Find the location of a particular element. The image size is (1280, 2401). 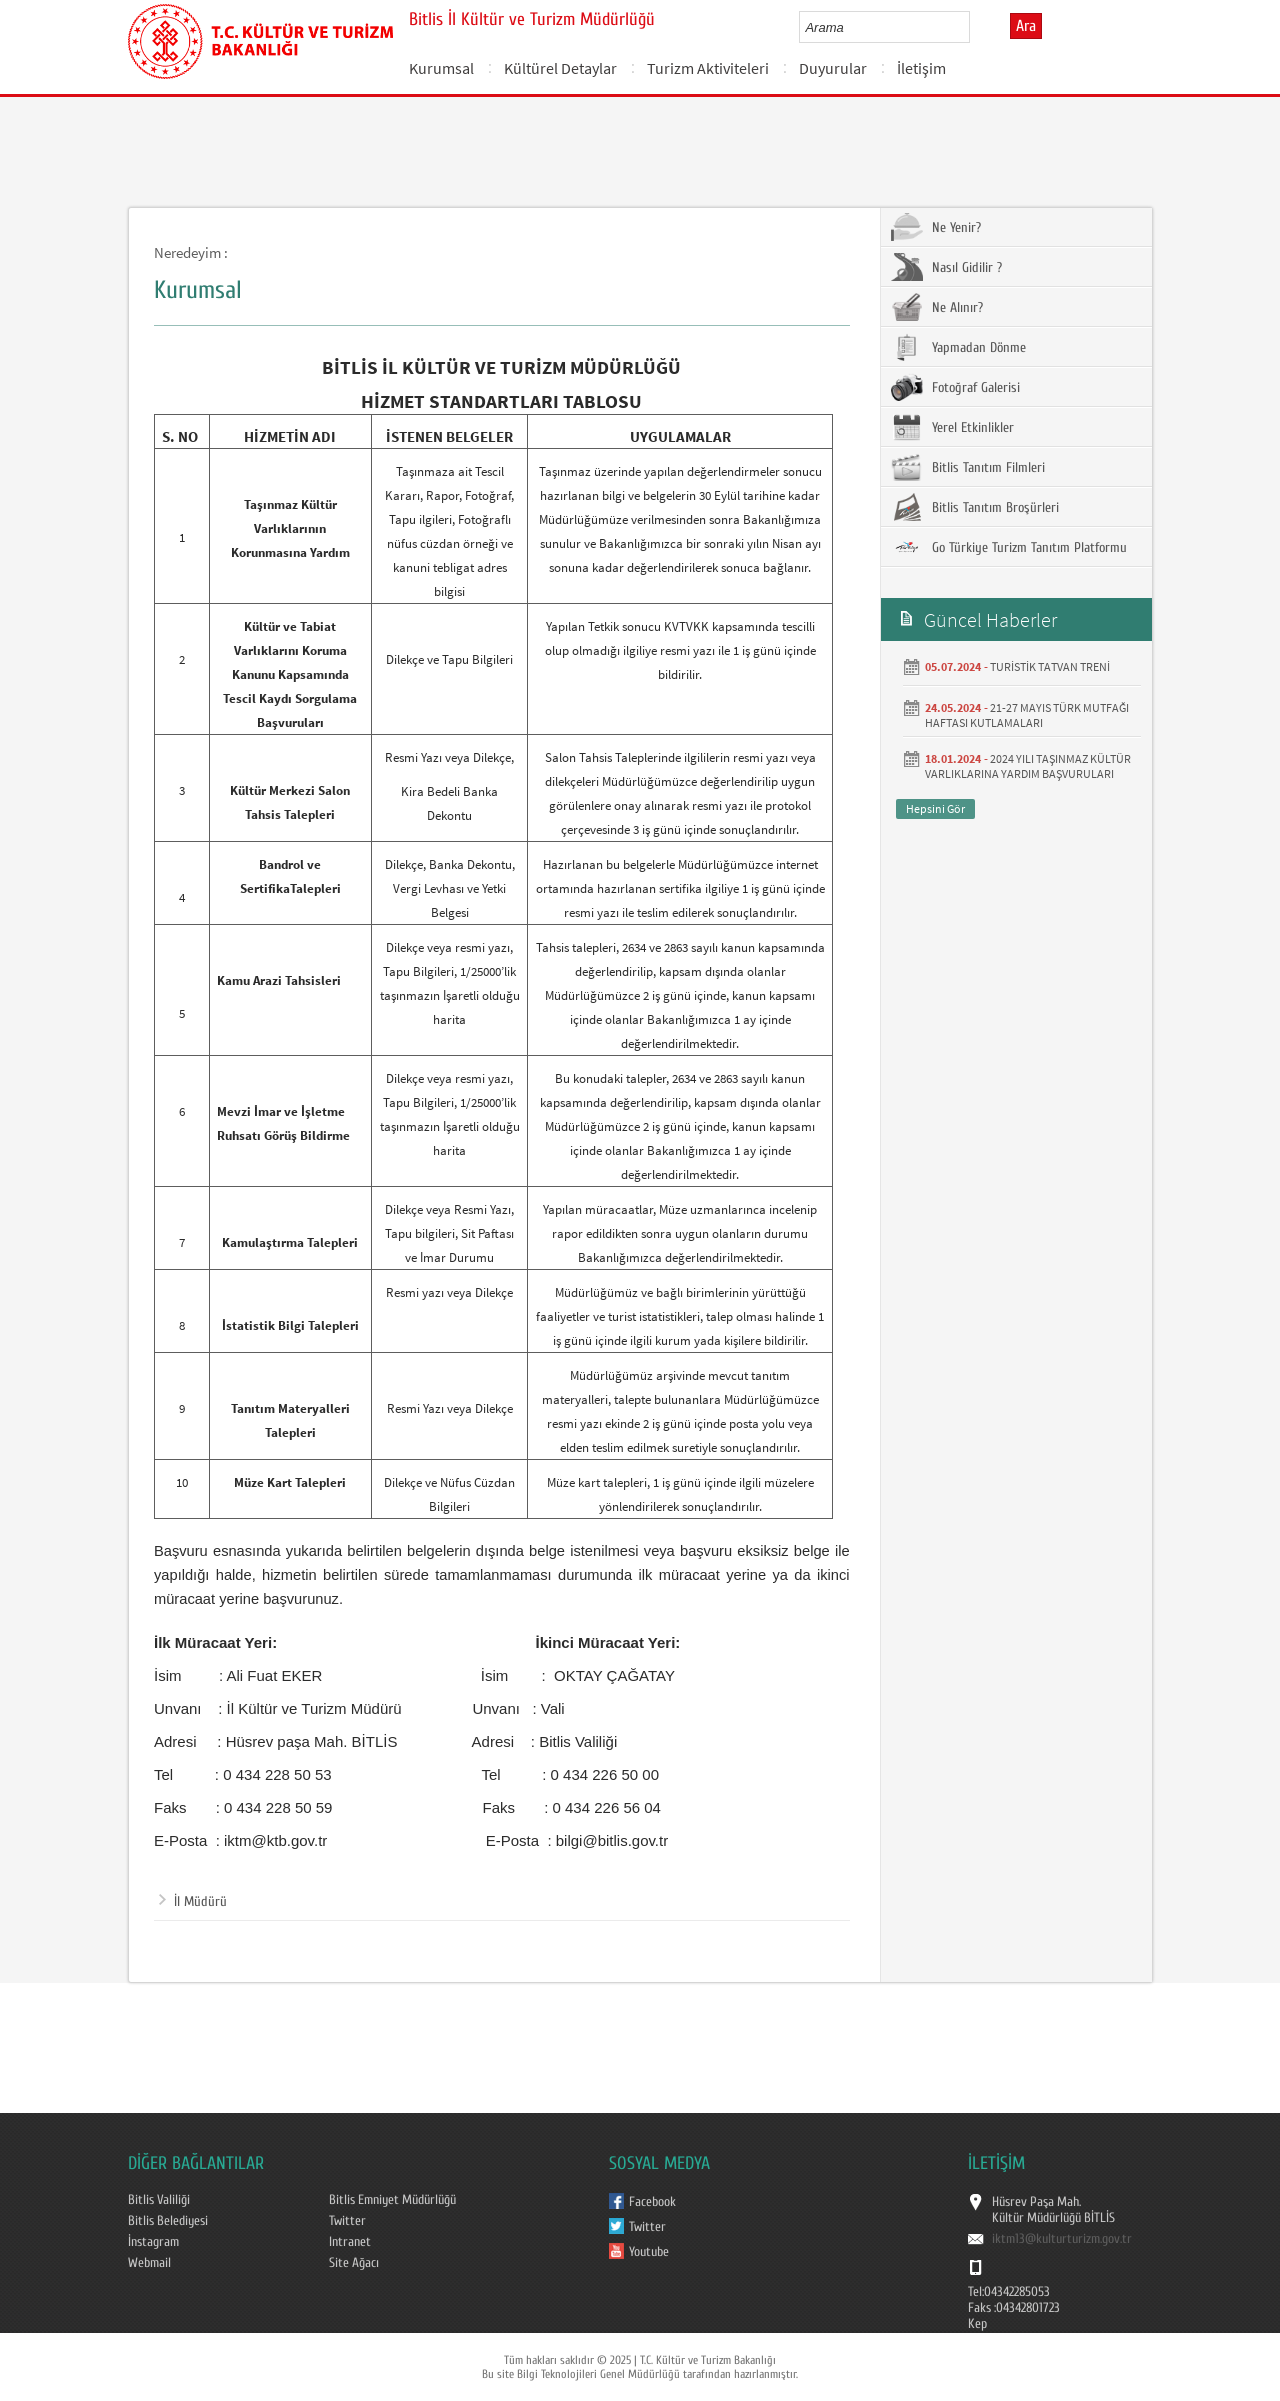

Twitter is located at coordinates (347, 2221).